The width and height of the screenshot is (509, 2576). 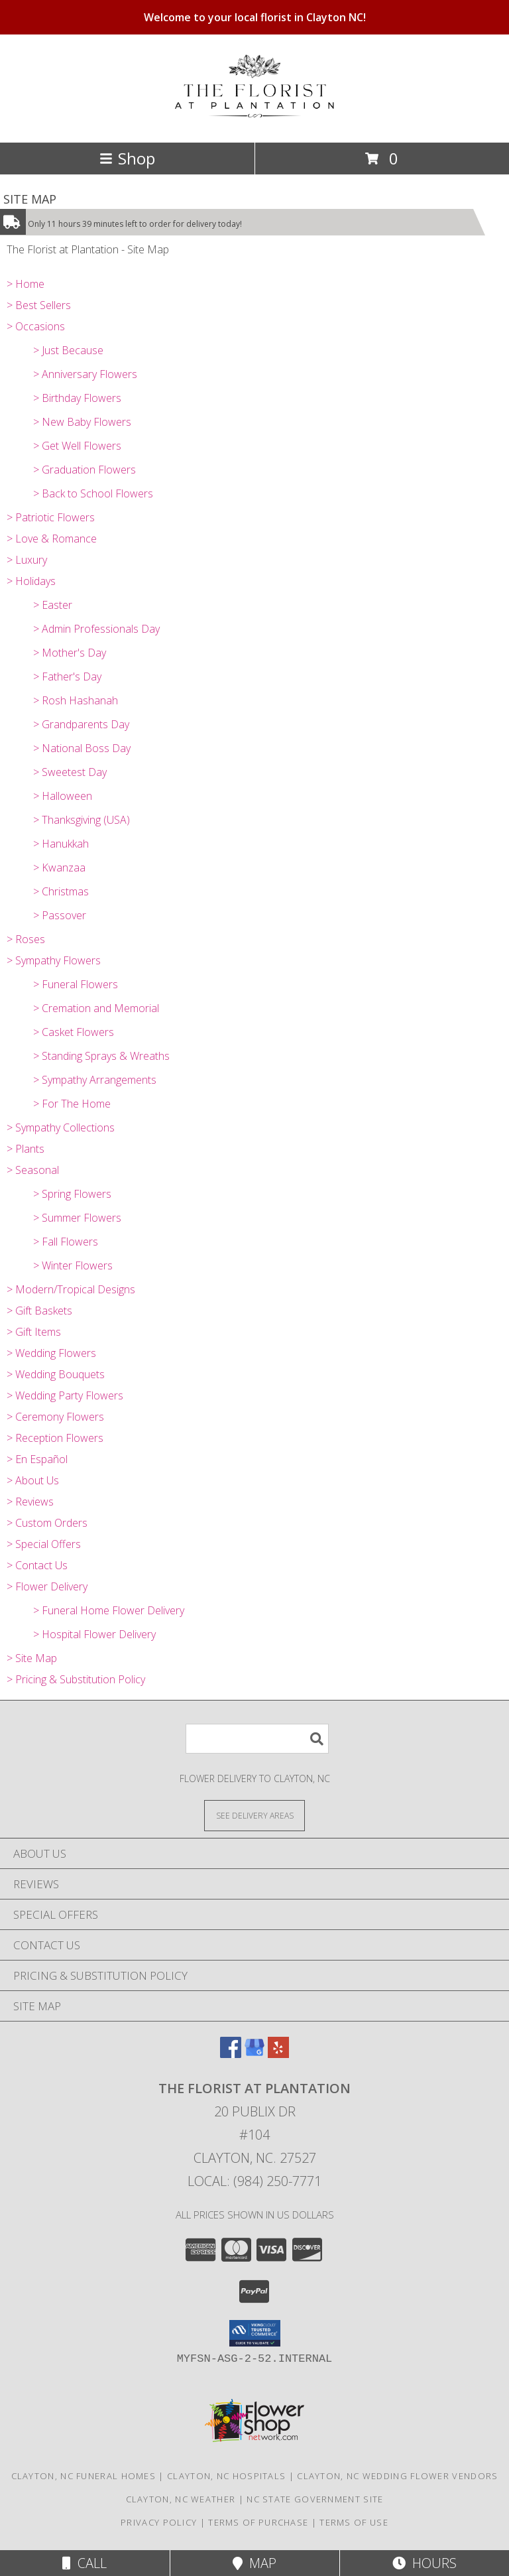 What do you see at coordinates (27, 559) in the screenshot?
I see `> Luxury` at bounding box center [27, 559].